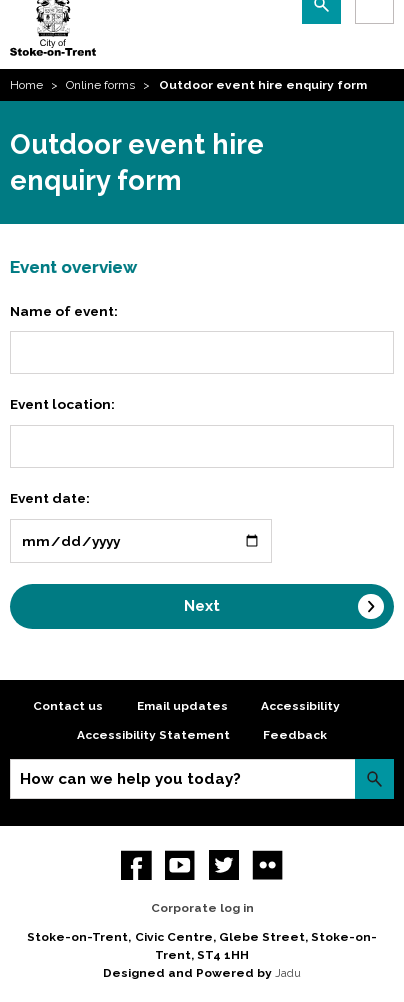  I want to click on How can we help you today?, so click(130, 779).